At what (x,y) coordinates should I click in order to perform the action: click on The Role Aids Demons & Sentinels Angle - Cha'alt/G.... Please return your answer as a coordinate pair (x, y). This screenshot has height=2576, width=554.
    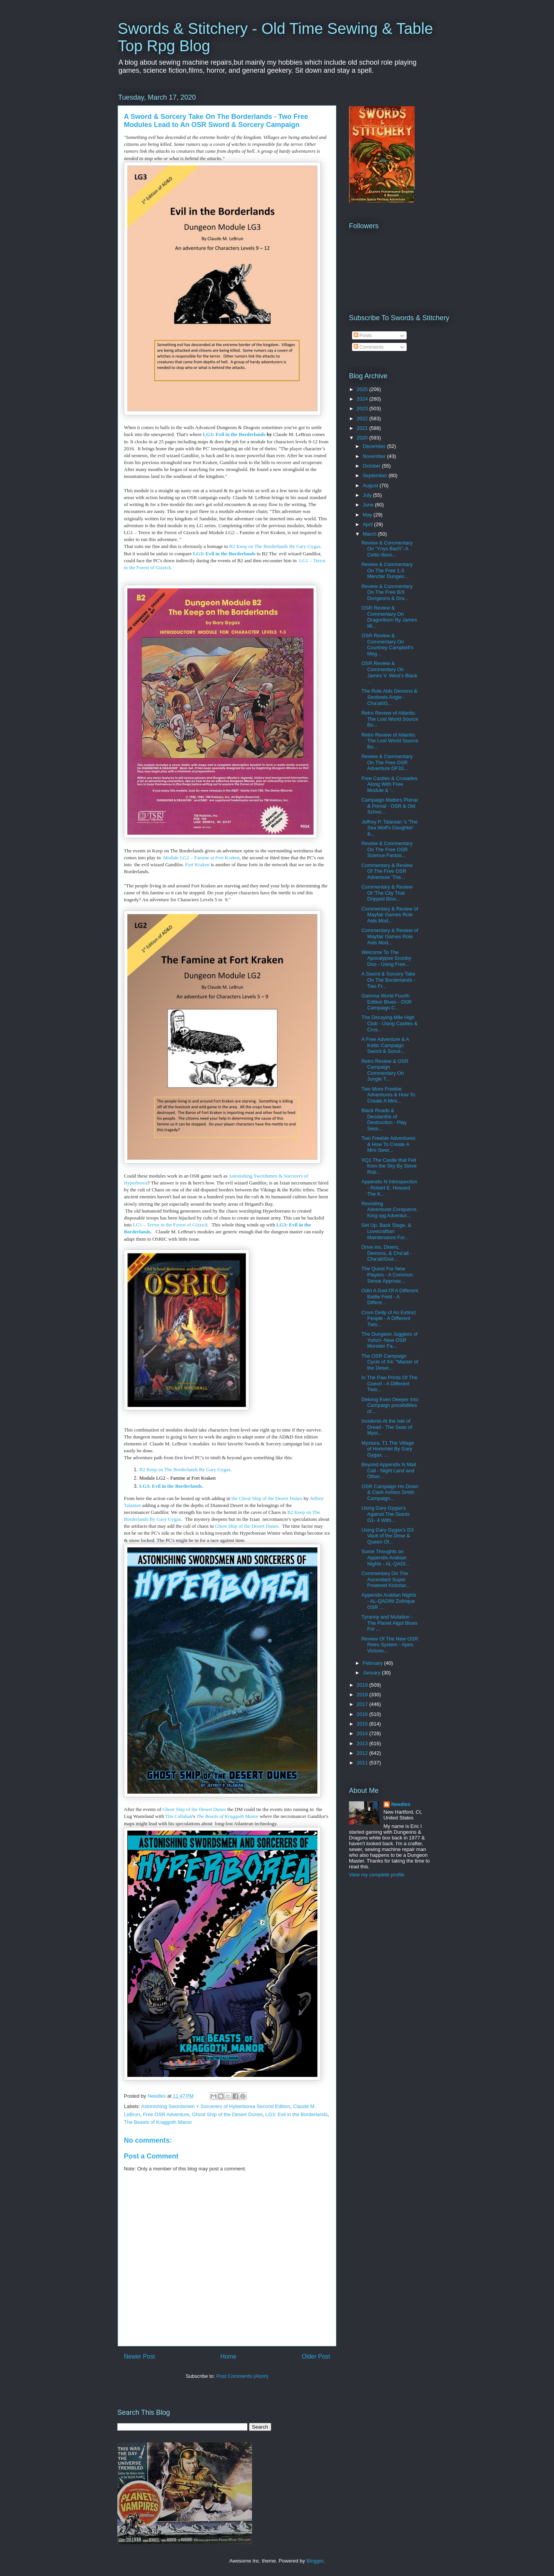
    Looking at the image, I should click on (389, 697).